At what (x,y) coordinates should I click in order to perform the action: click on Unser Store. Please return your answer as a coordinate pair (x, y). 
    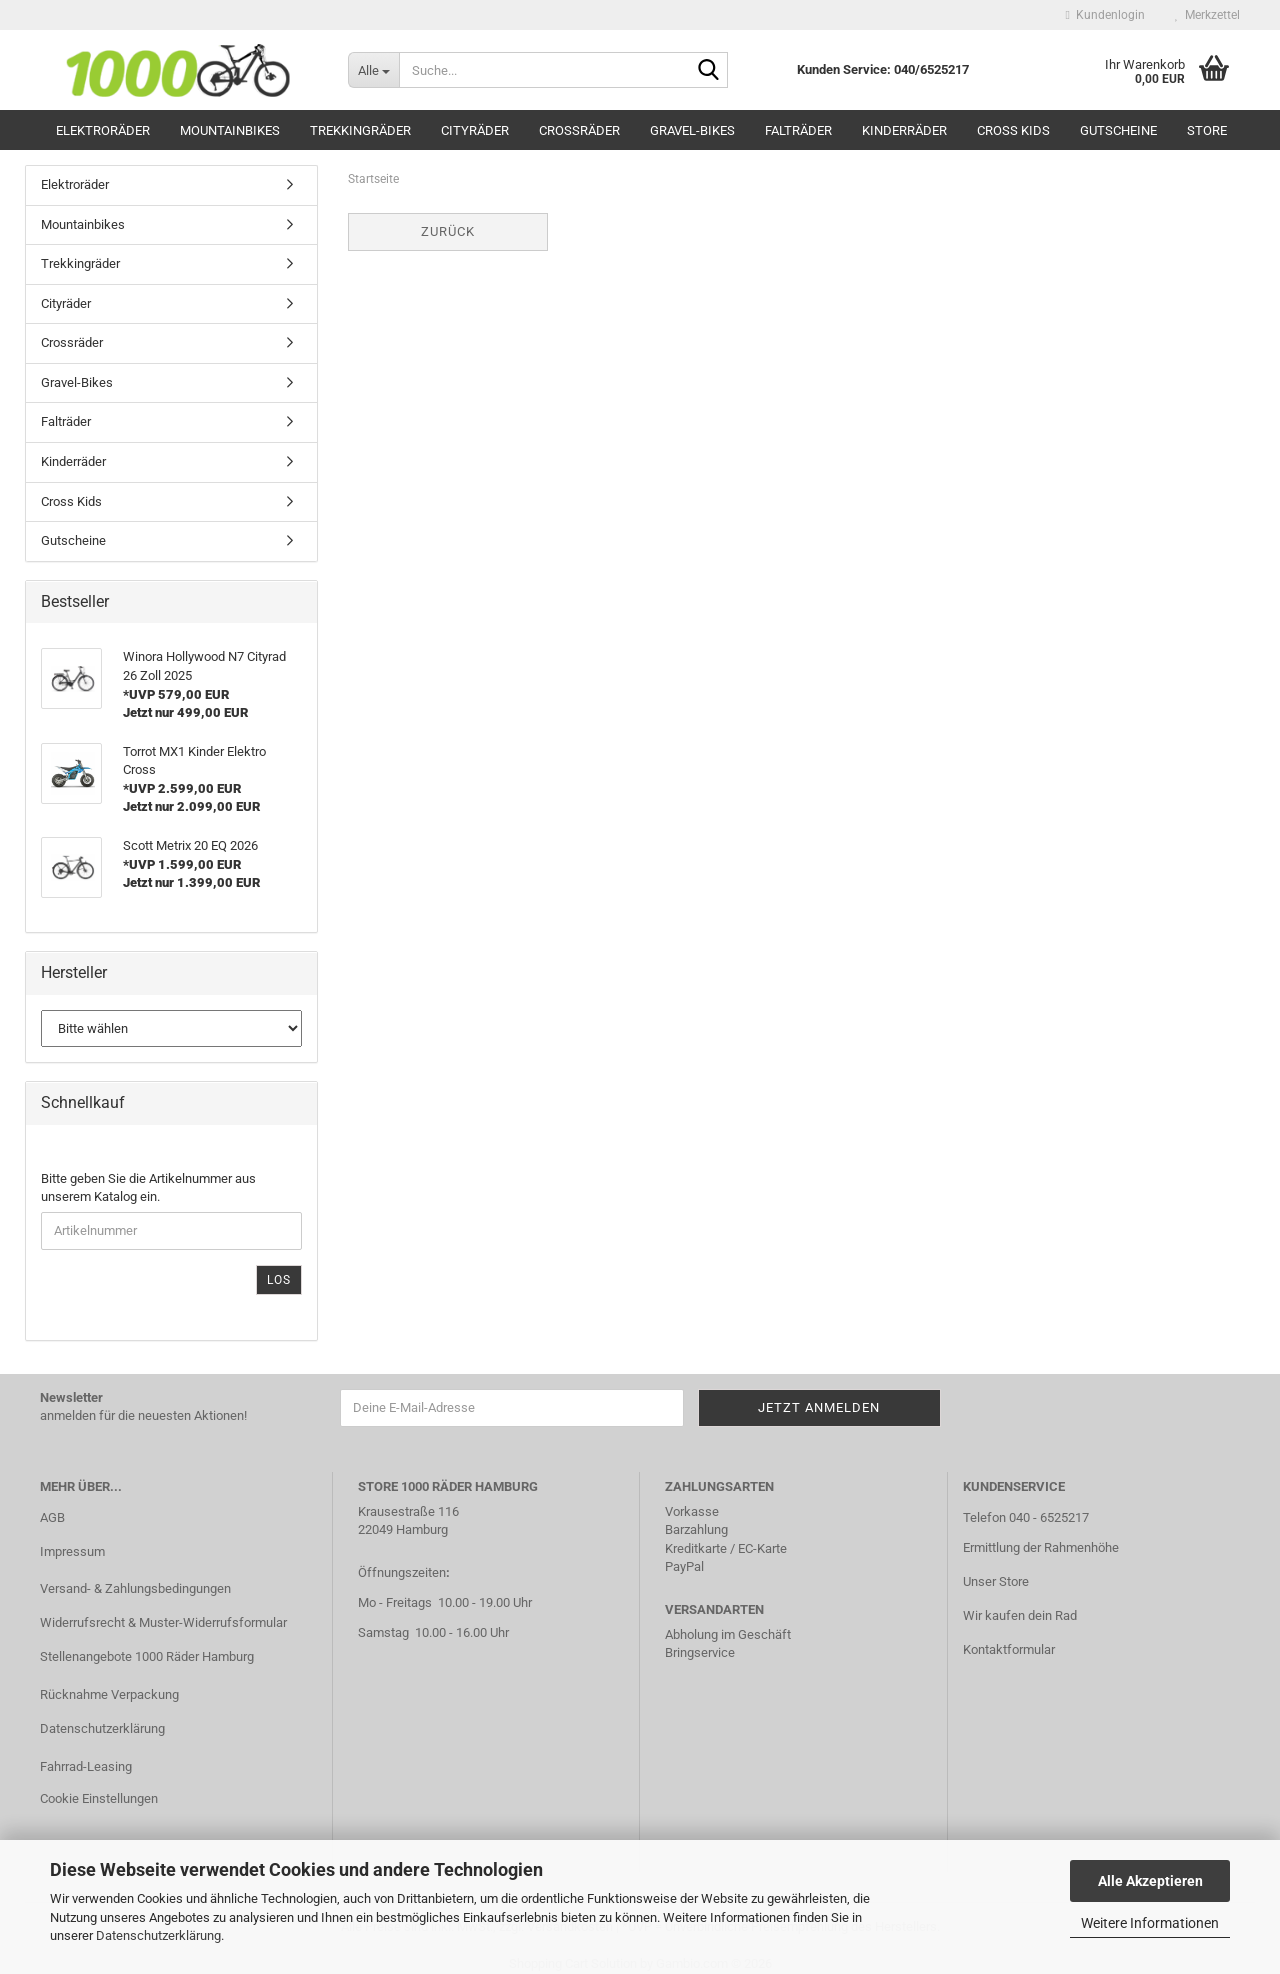
    Looking at the image, I should click on (996, 1581).